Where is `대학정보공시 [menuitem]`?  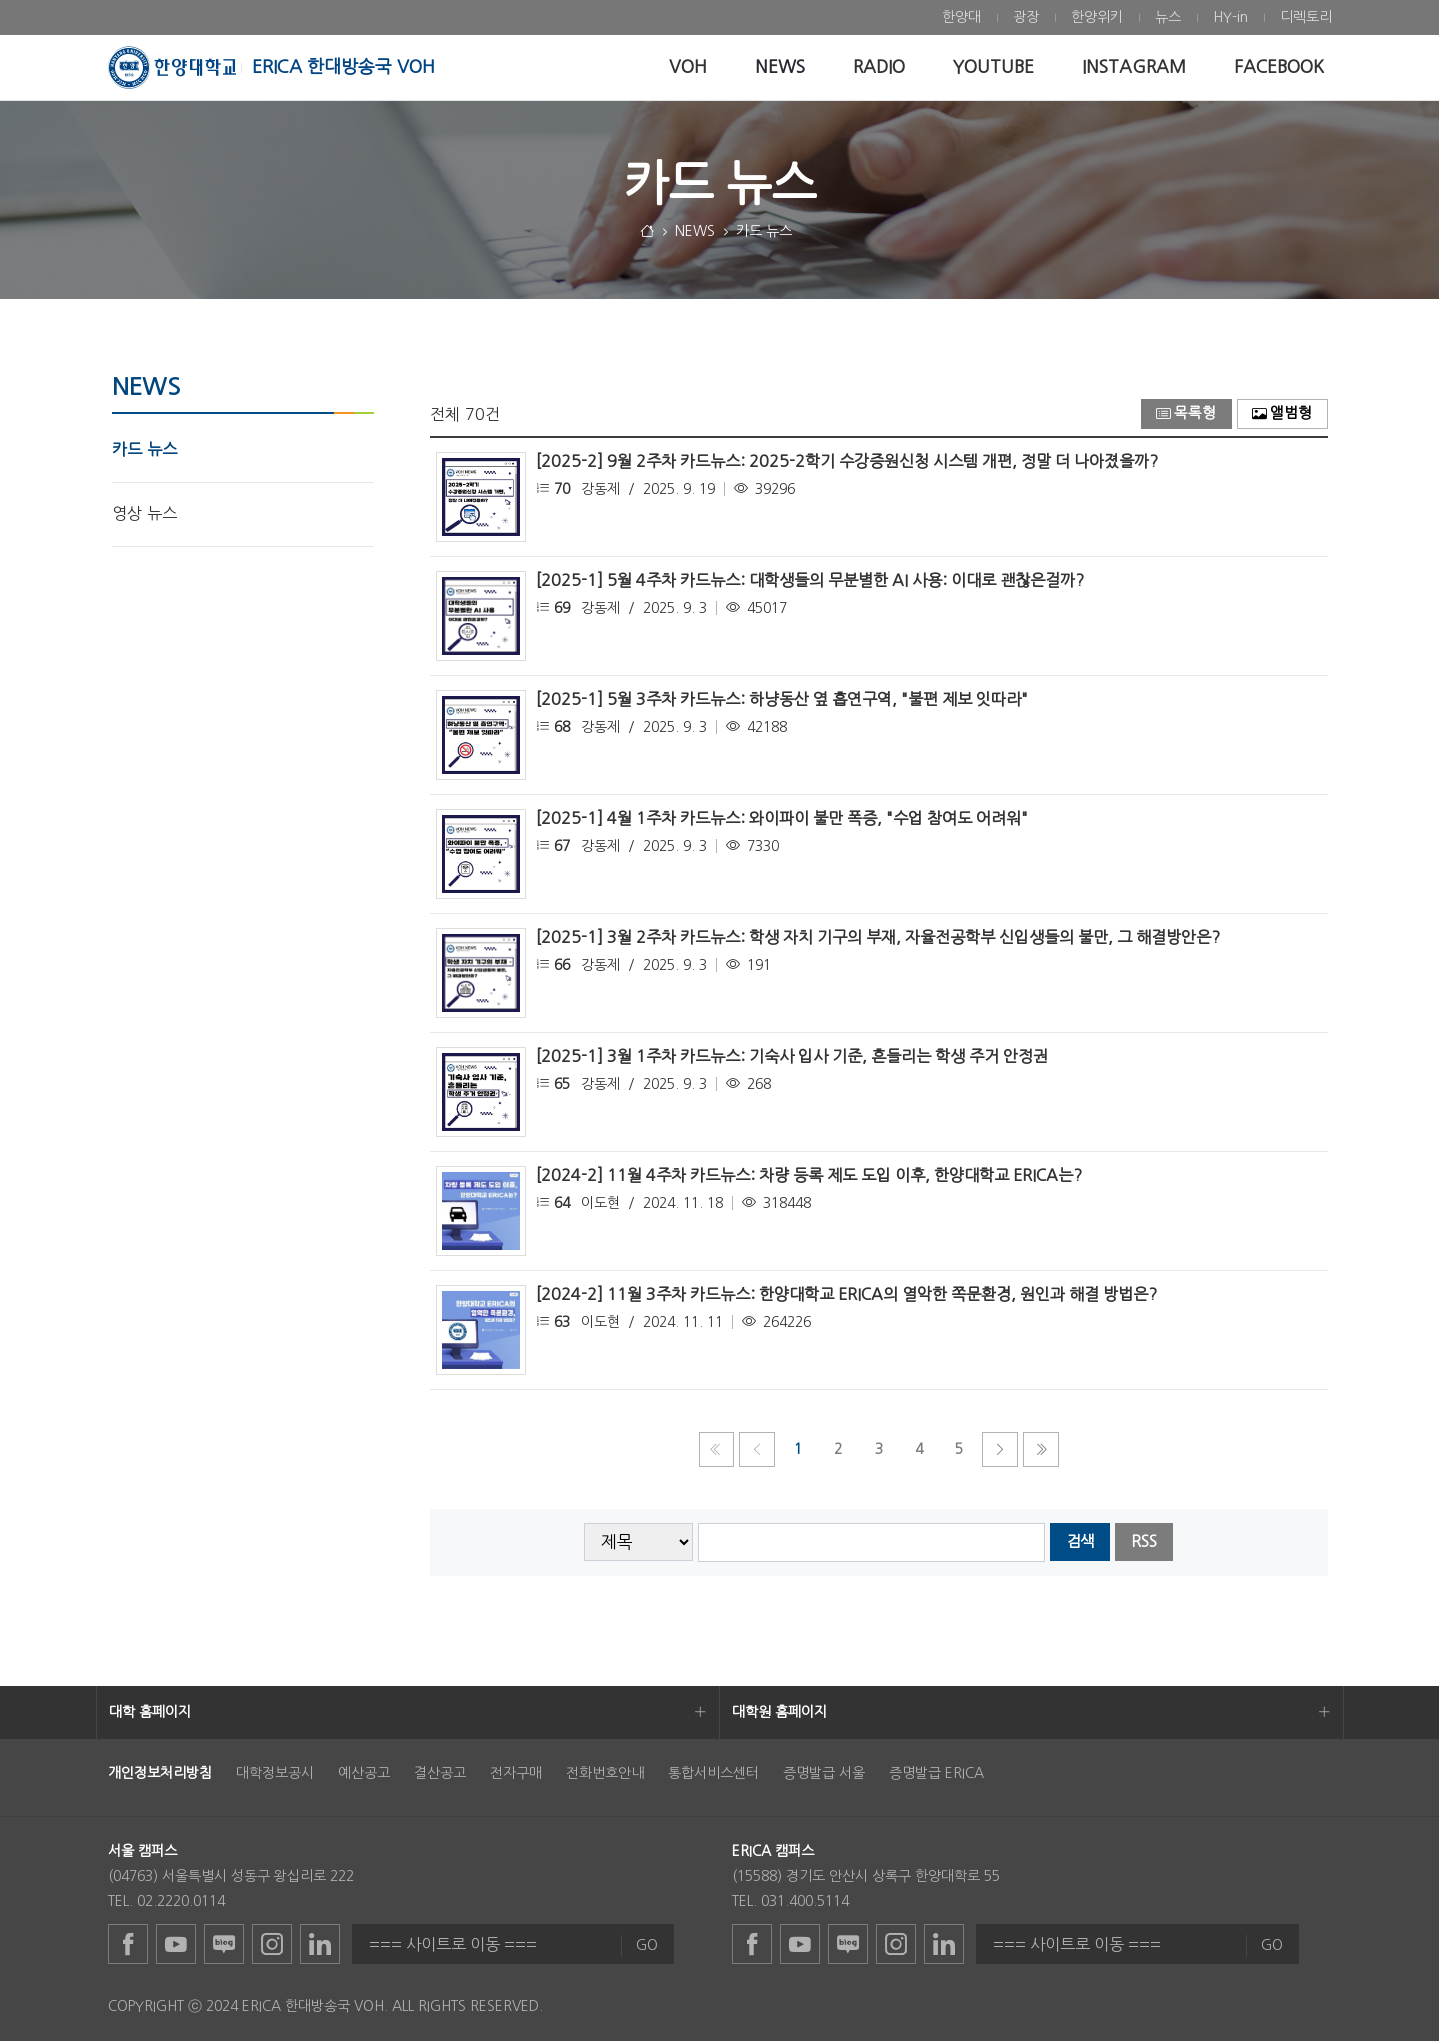
대학정보공시 [menuitem] is located at coordinates (275, 1773).